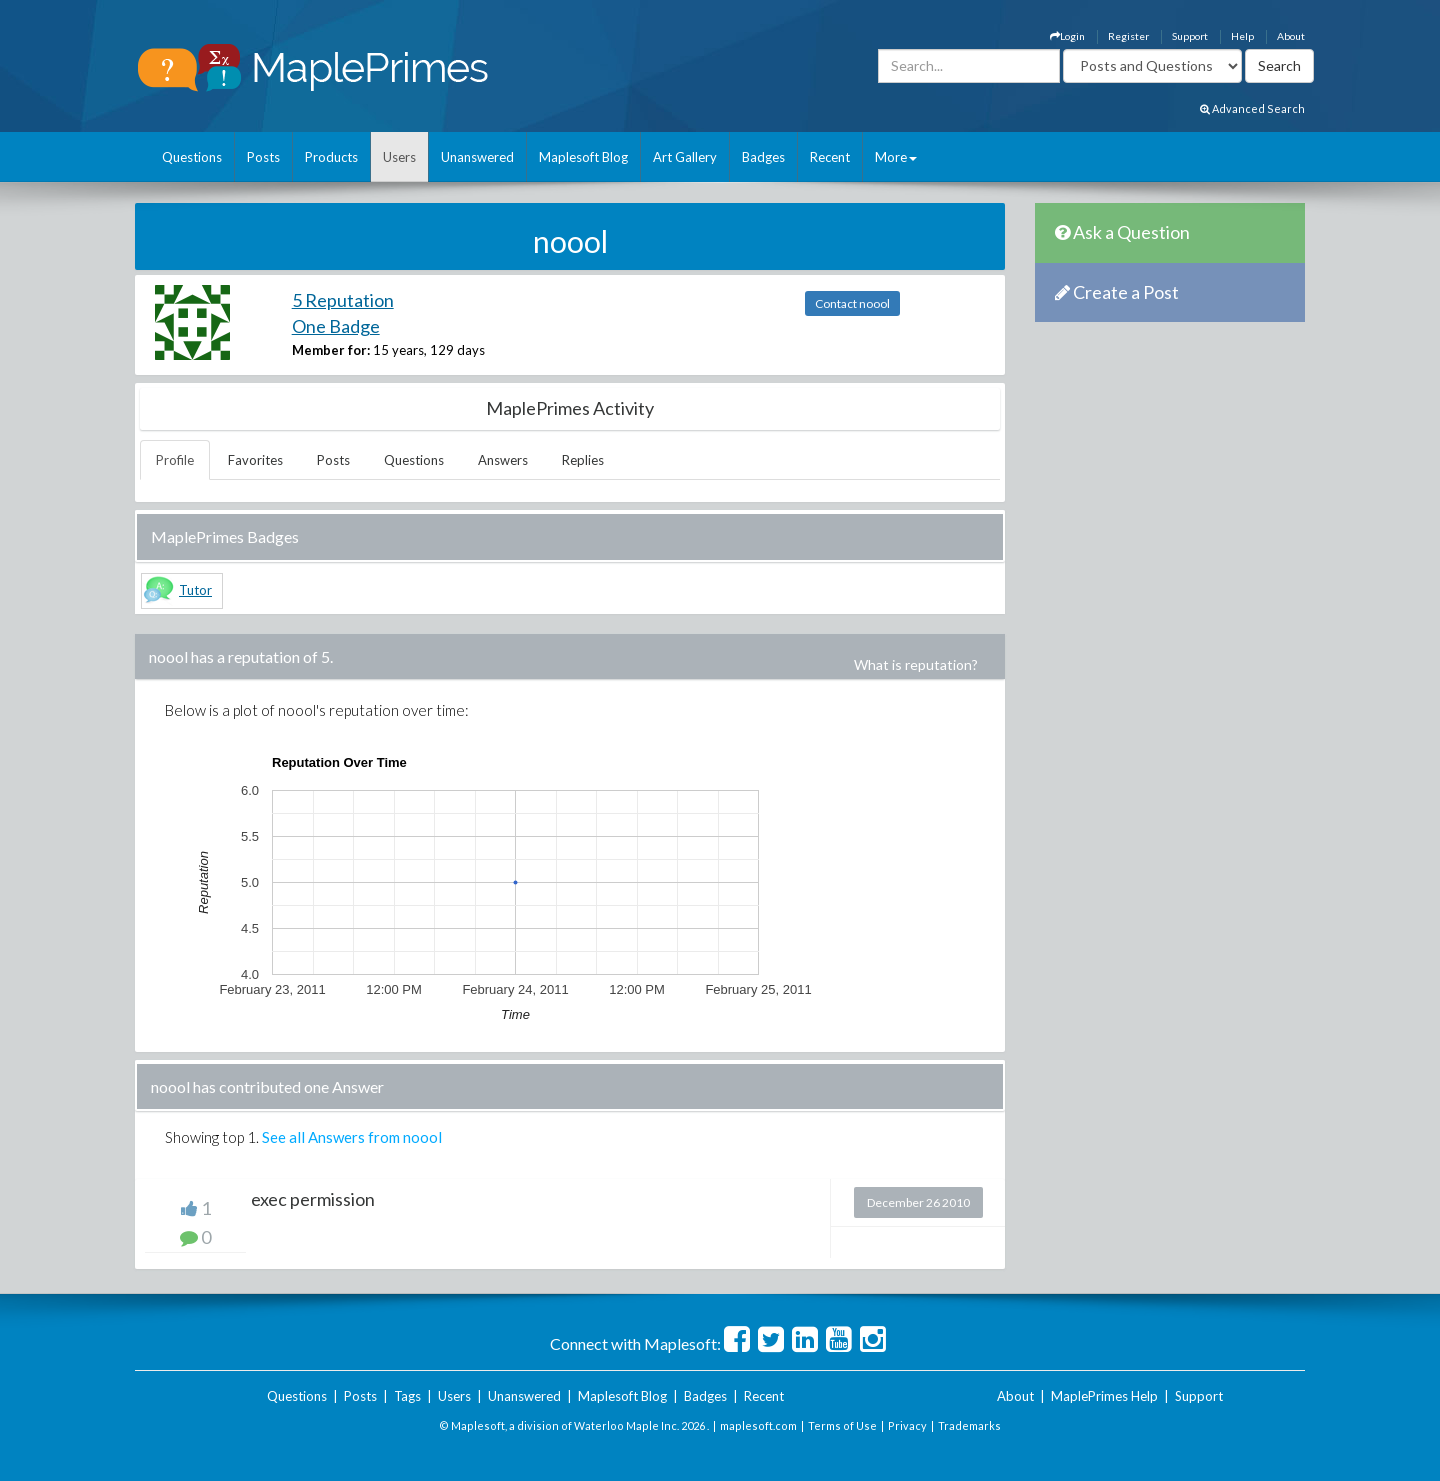  What do you see at coordinates (1242, 36) in the screenshot?
I see `Help` at bounding box center [1242, 36].